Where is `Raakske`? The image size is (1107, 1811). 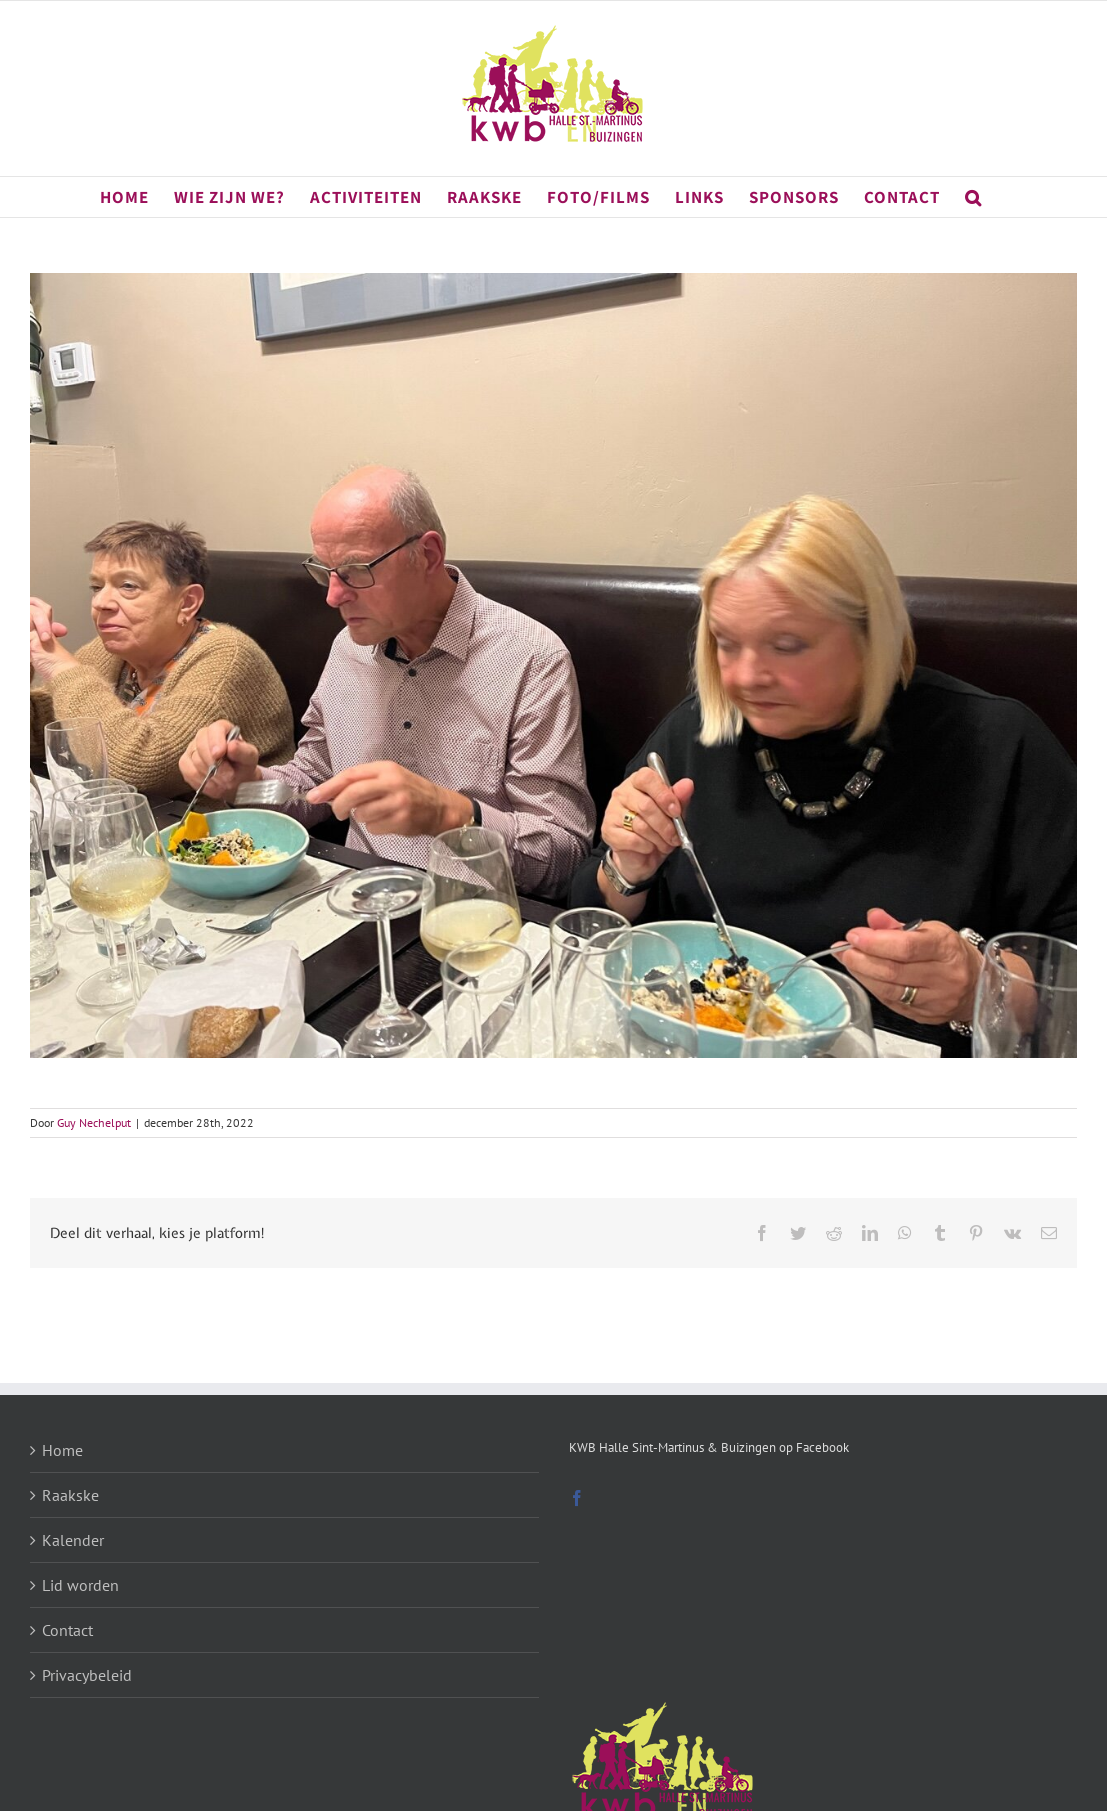
Raakske is located at coordinates (70, 1495).